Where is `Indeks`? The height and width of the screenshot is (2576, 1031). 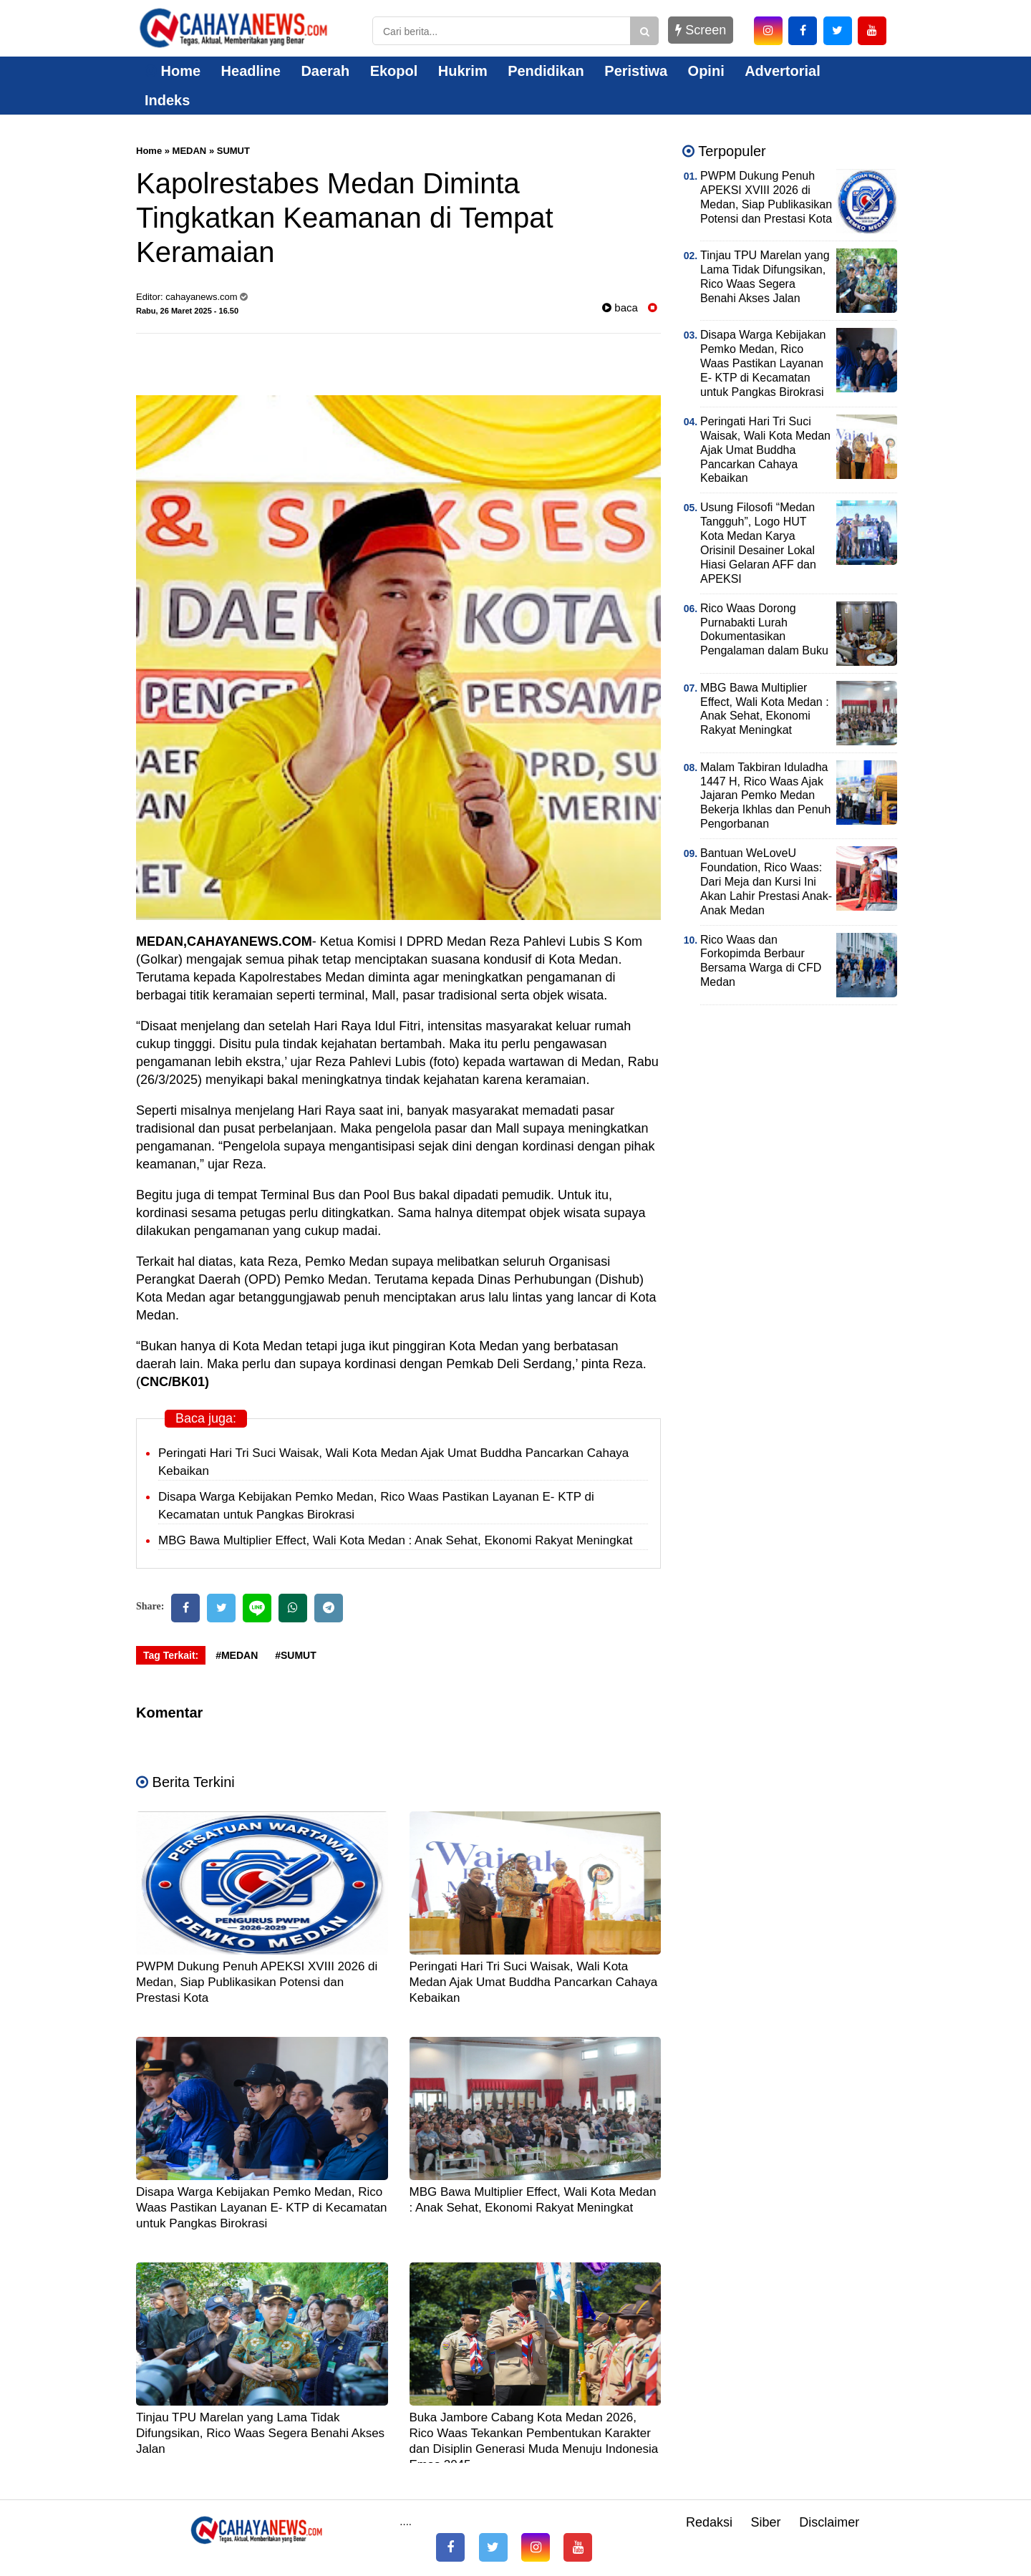 Indeks is located at coordinates (167, 100).